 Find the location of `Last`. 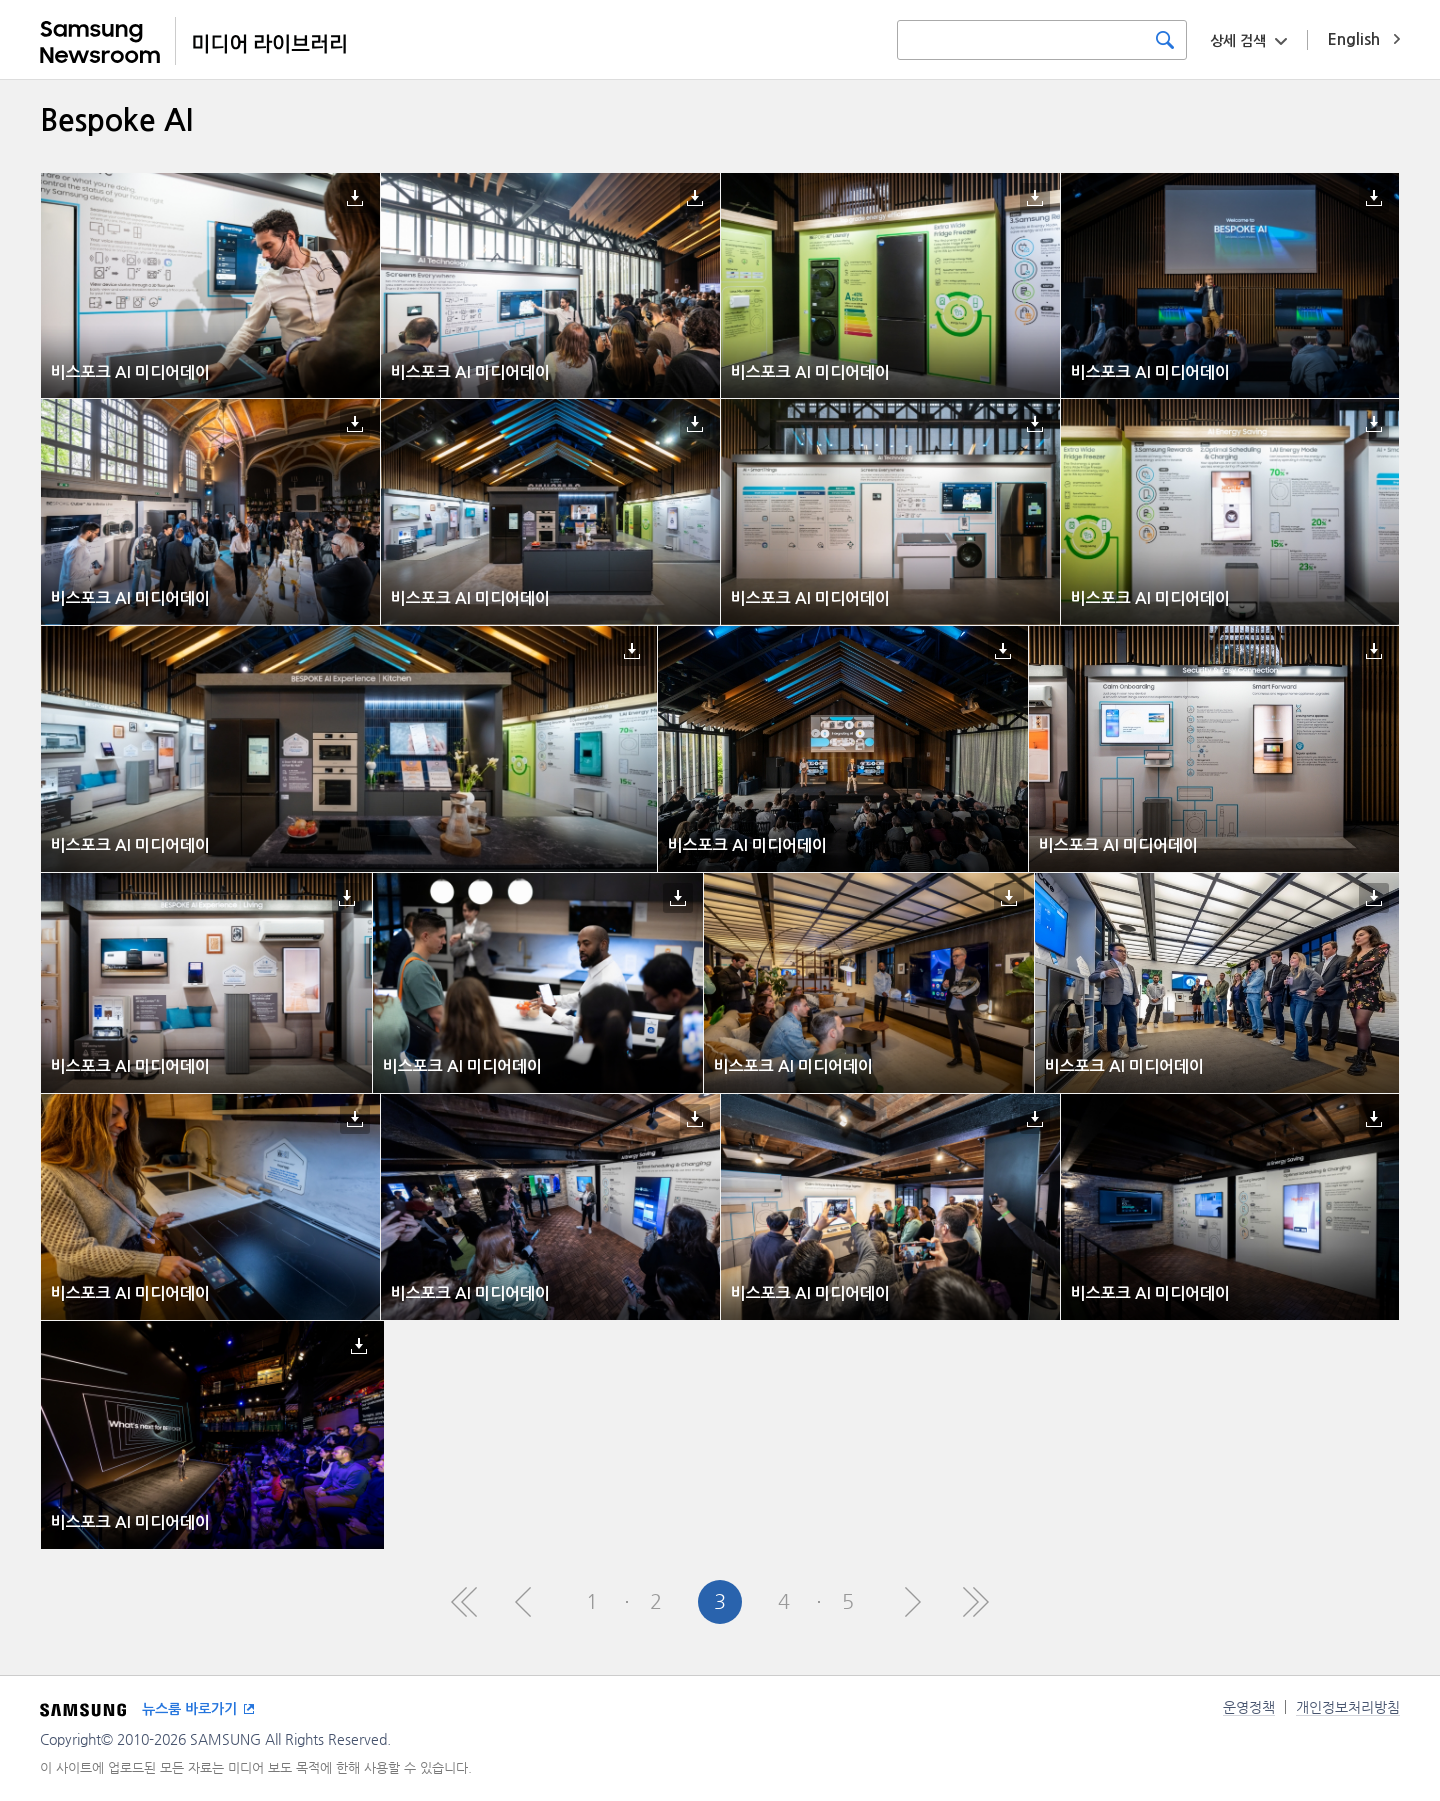

Last is located at coordinates (976, 1602).